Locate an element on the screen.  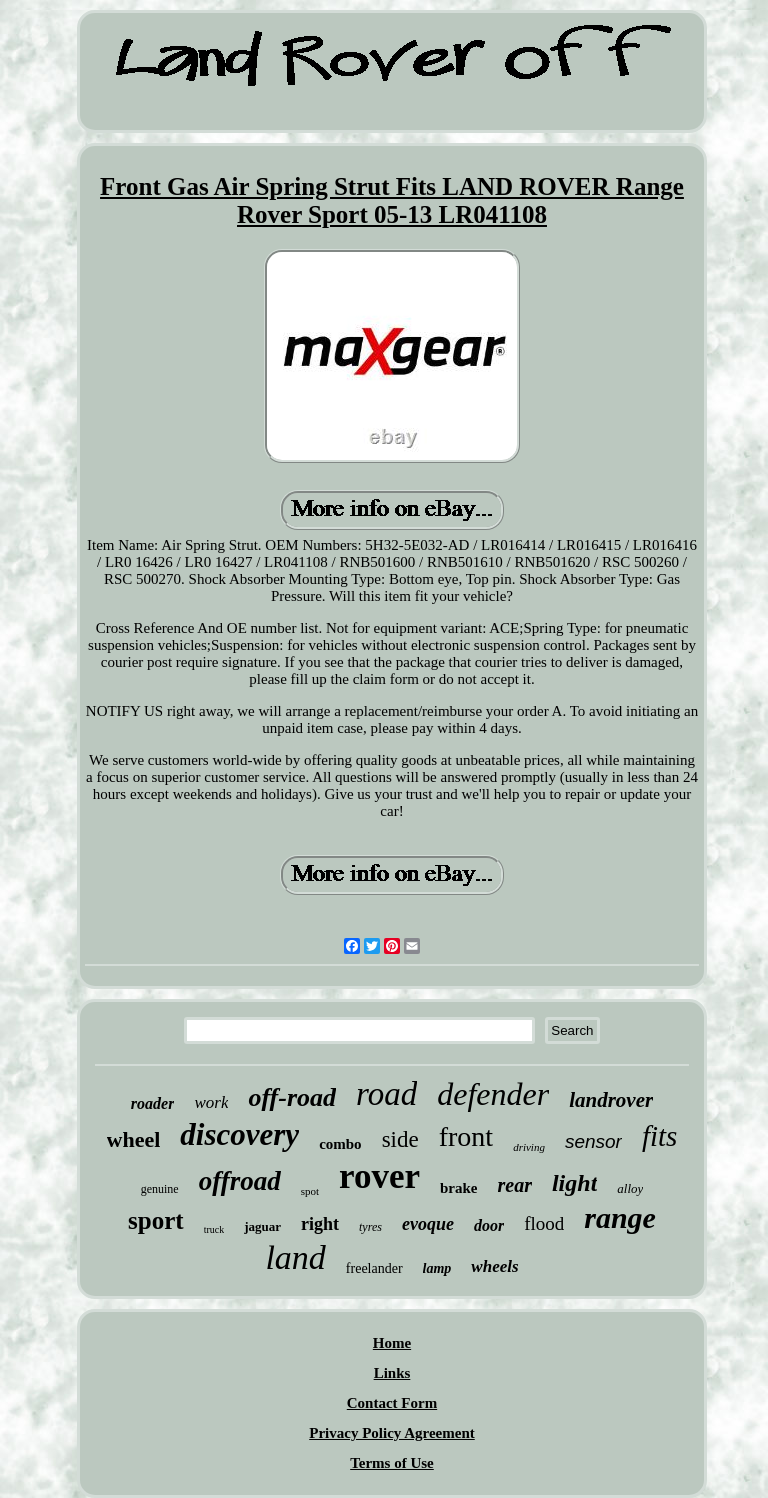
land is located at coordinates (295, 1257).